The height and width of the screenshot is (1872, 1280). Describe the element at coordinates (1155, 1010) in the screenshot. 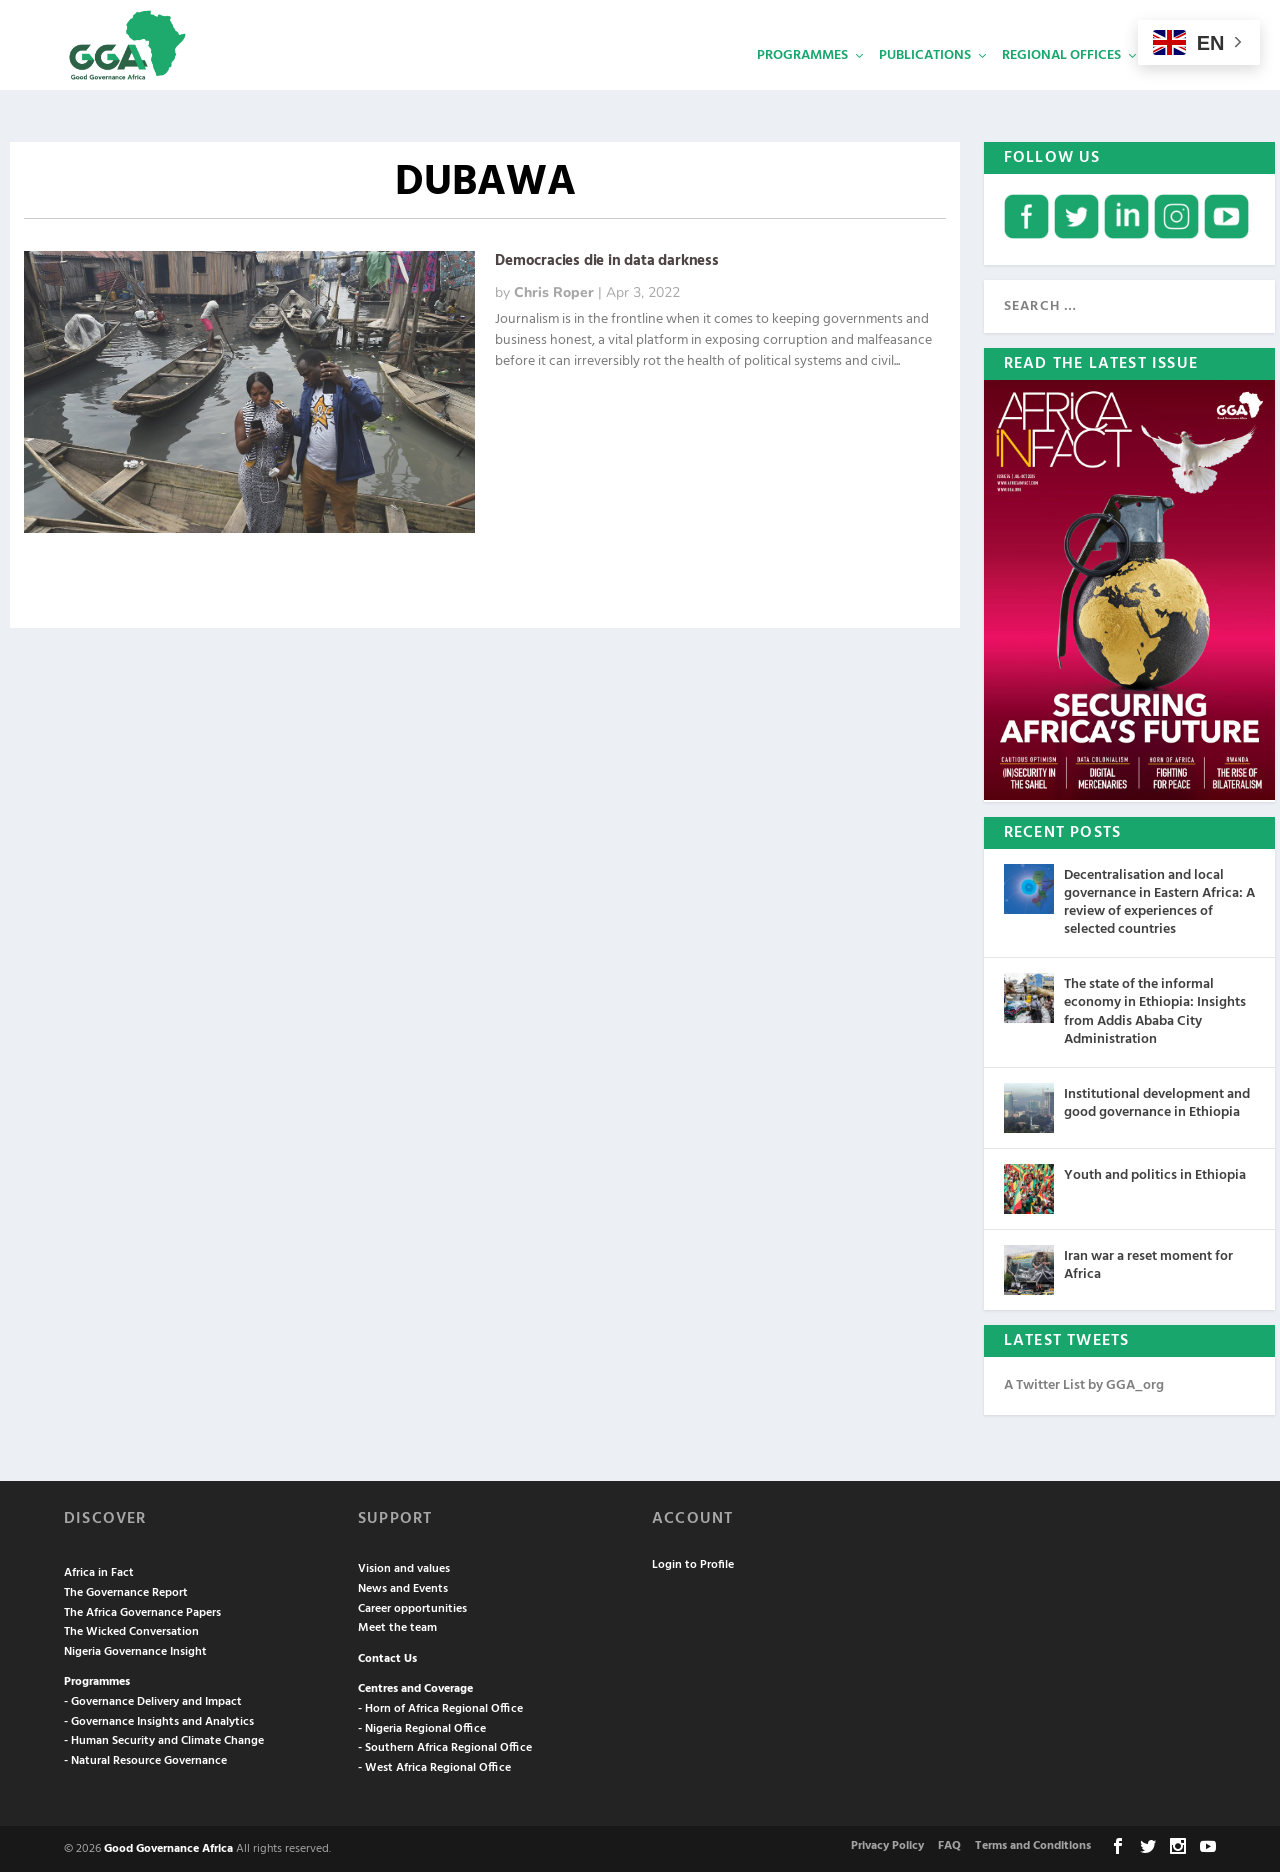

I see `The state of the informal economy in Ethiopia: Insights from Addis Ababa City Administration` at that location.